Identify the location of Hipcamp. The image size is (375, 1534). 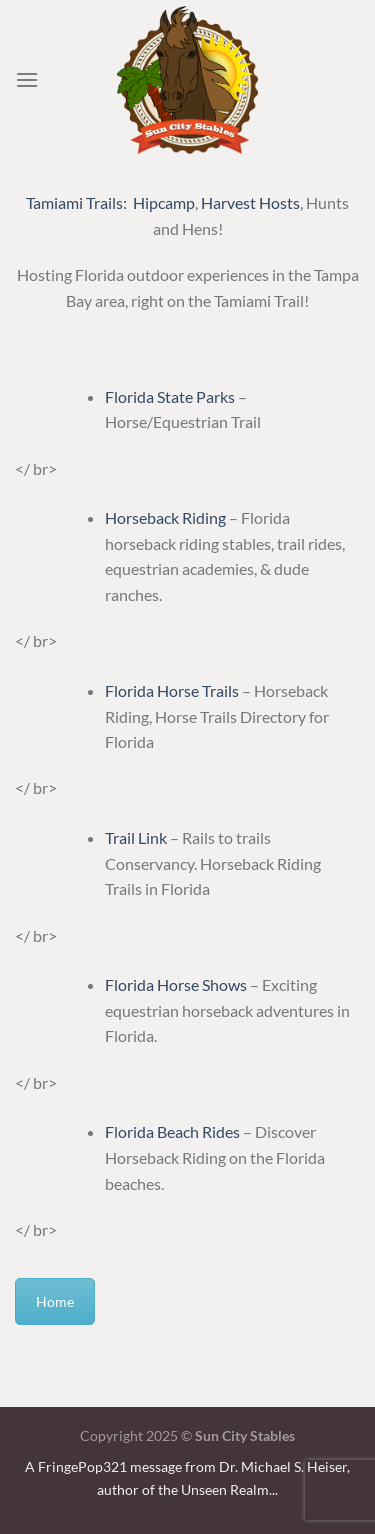
(164, 202).